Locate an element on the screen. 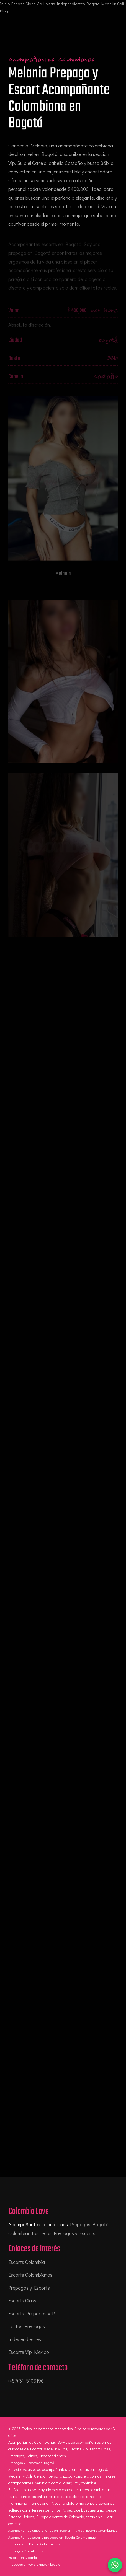 The width and height of the screenshot is (126, 2576). Inicio is located at coordinates (5, 3).